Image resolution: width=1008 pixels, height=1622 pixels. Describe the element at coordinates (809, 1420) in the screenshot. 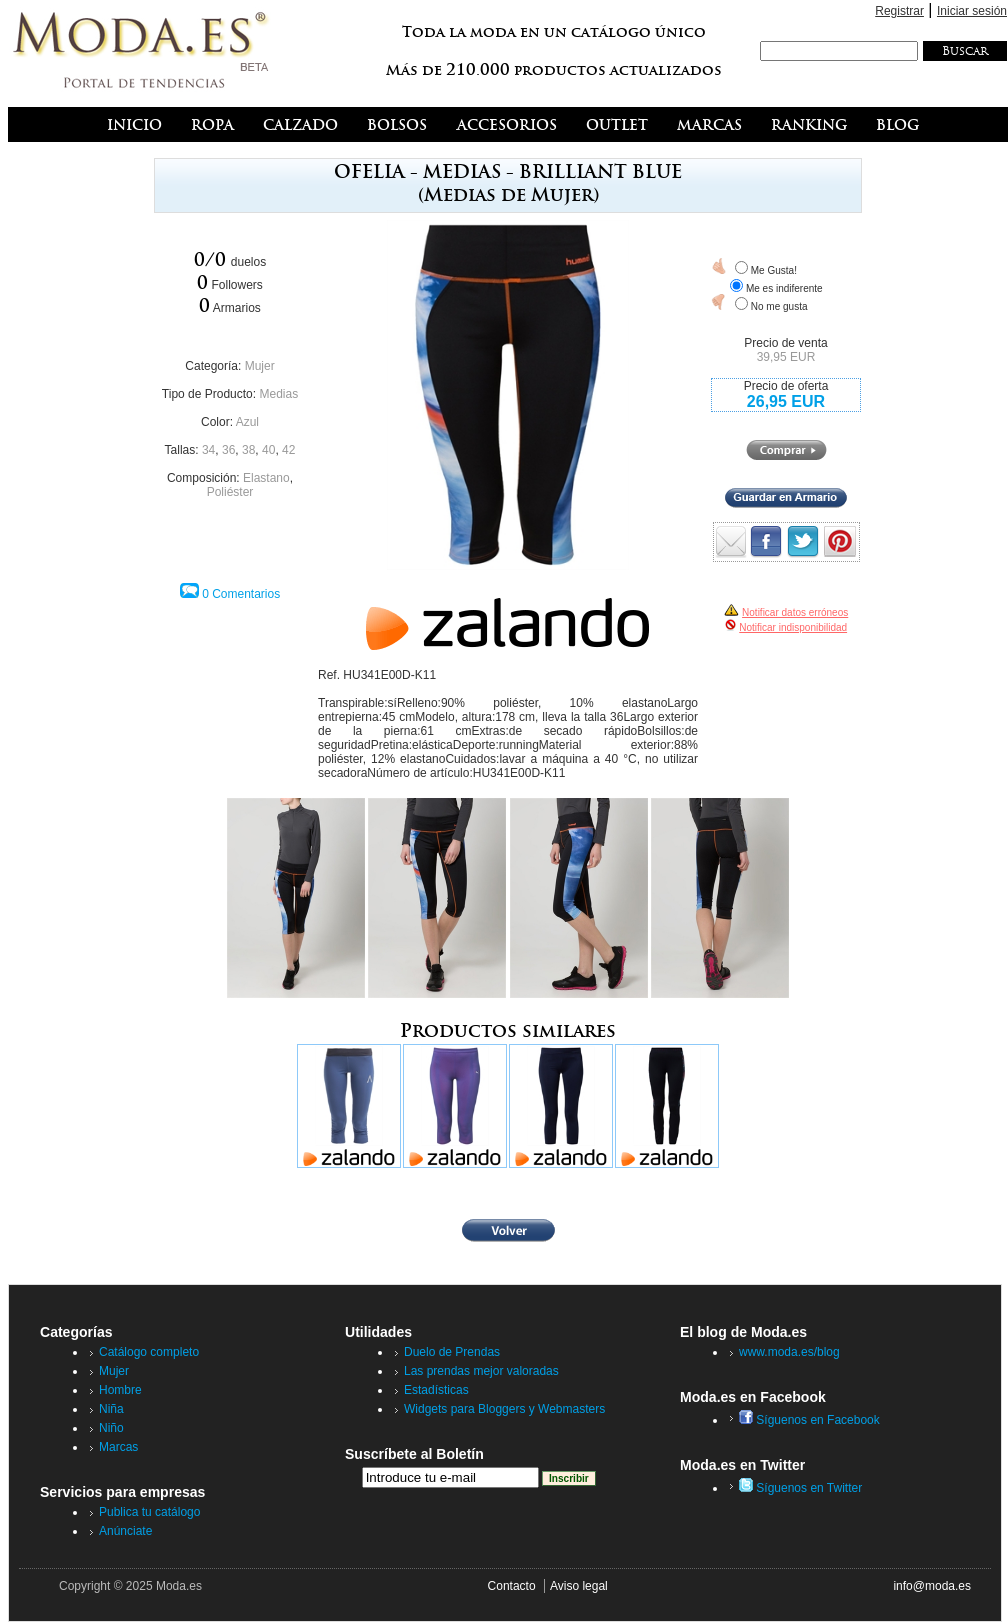

I see `Síguenos en Facebook` at that location.